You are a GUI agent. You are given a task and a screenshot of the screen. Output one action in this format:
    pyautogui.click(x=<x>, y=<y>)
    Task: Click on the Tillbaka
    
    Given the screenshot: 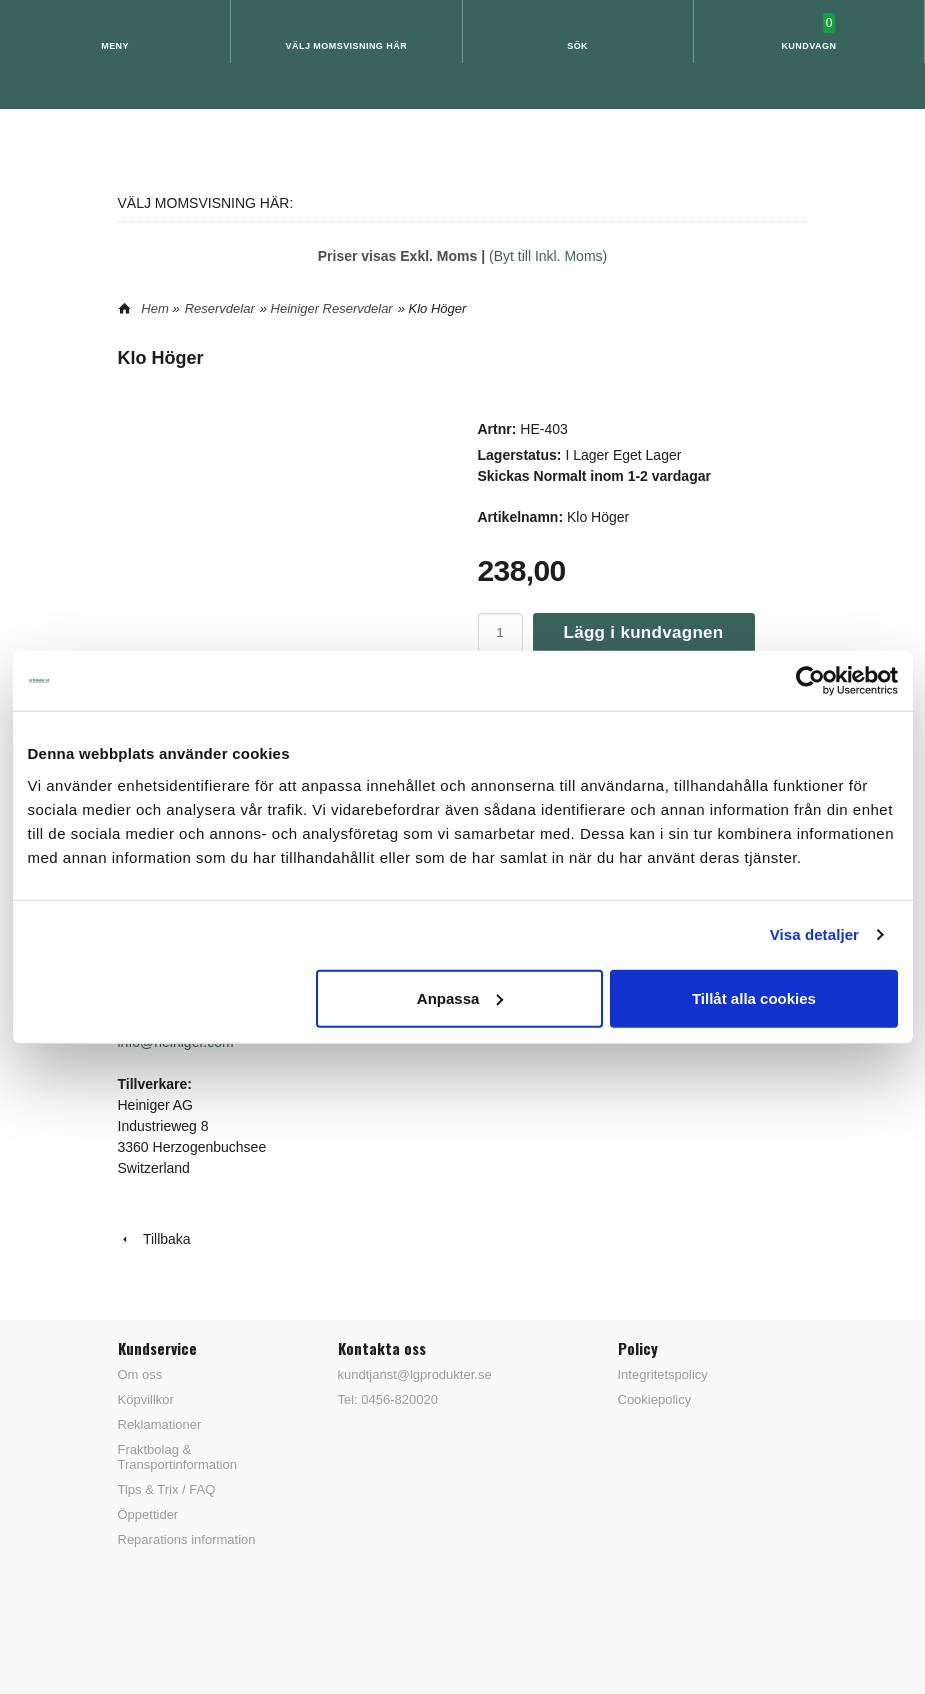 What is the action you would take?
    pyautogui.click(x=154, y=1239)
    